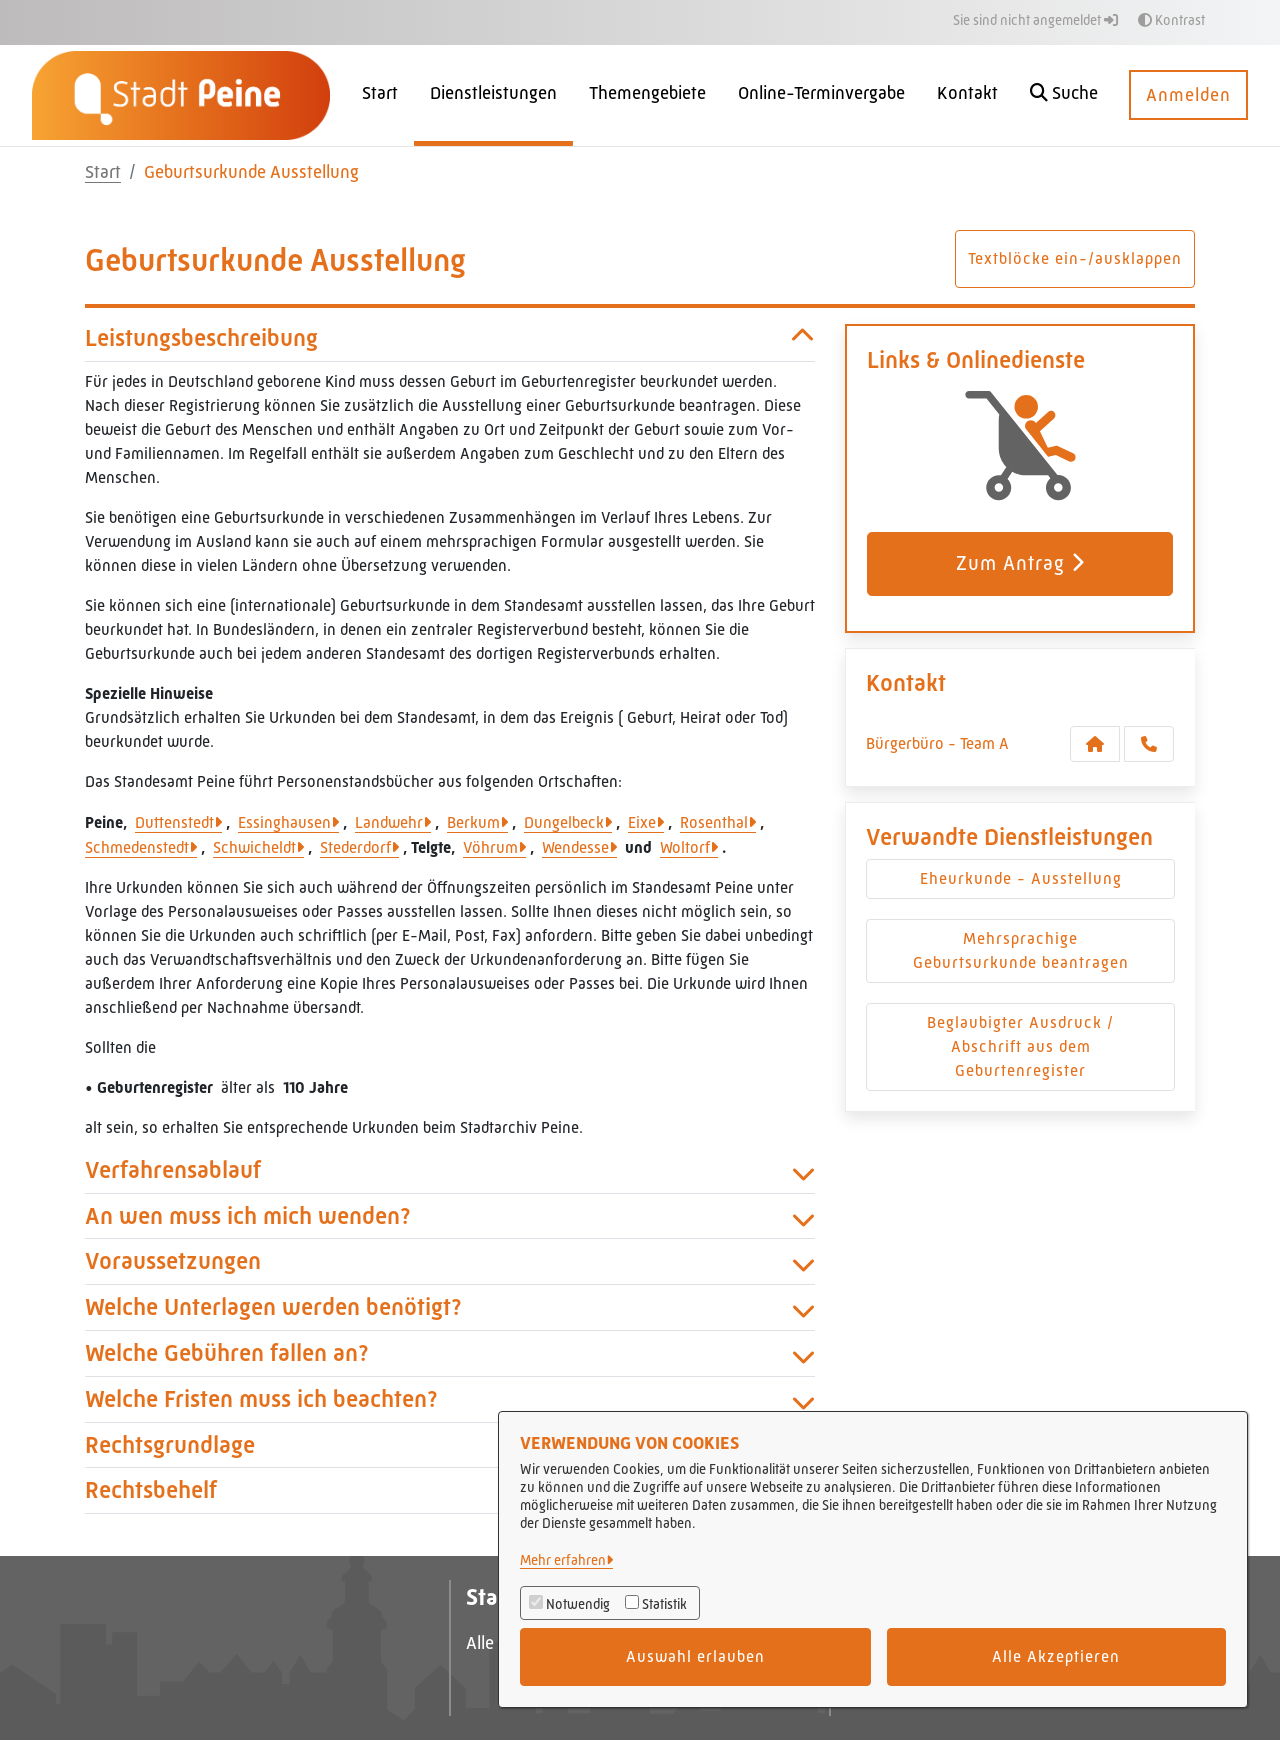 The width and height of the screenshot is (1280, 1740). I want to click on Berkum, so click(473, 822).